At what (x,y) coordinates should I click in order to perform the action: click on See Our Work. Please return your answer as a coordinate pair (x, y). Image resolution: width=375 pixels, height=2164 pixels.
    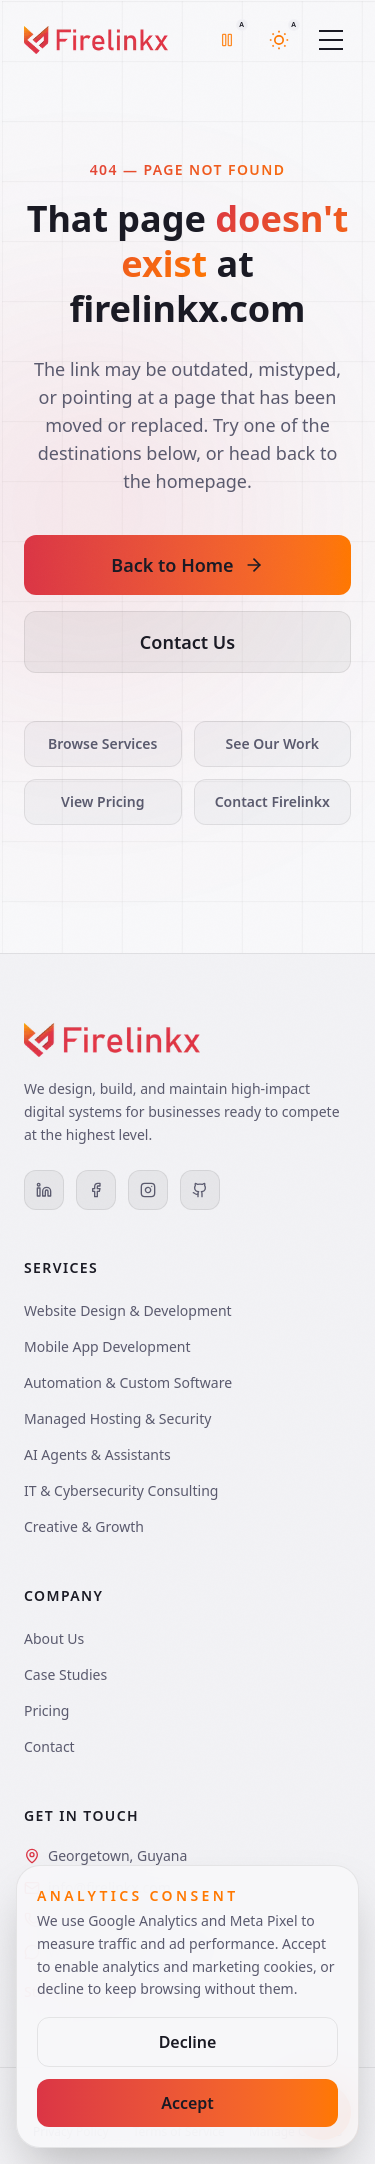
    Looking at the image, I should click on (272, 743).